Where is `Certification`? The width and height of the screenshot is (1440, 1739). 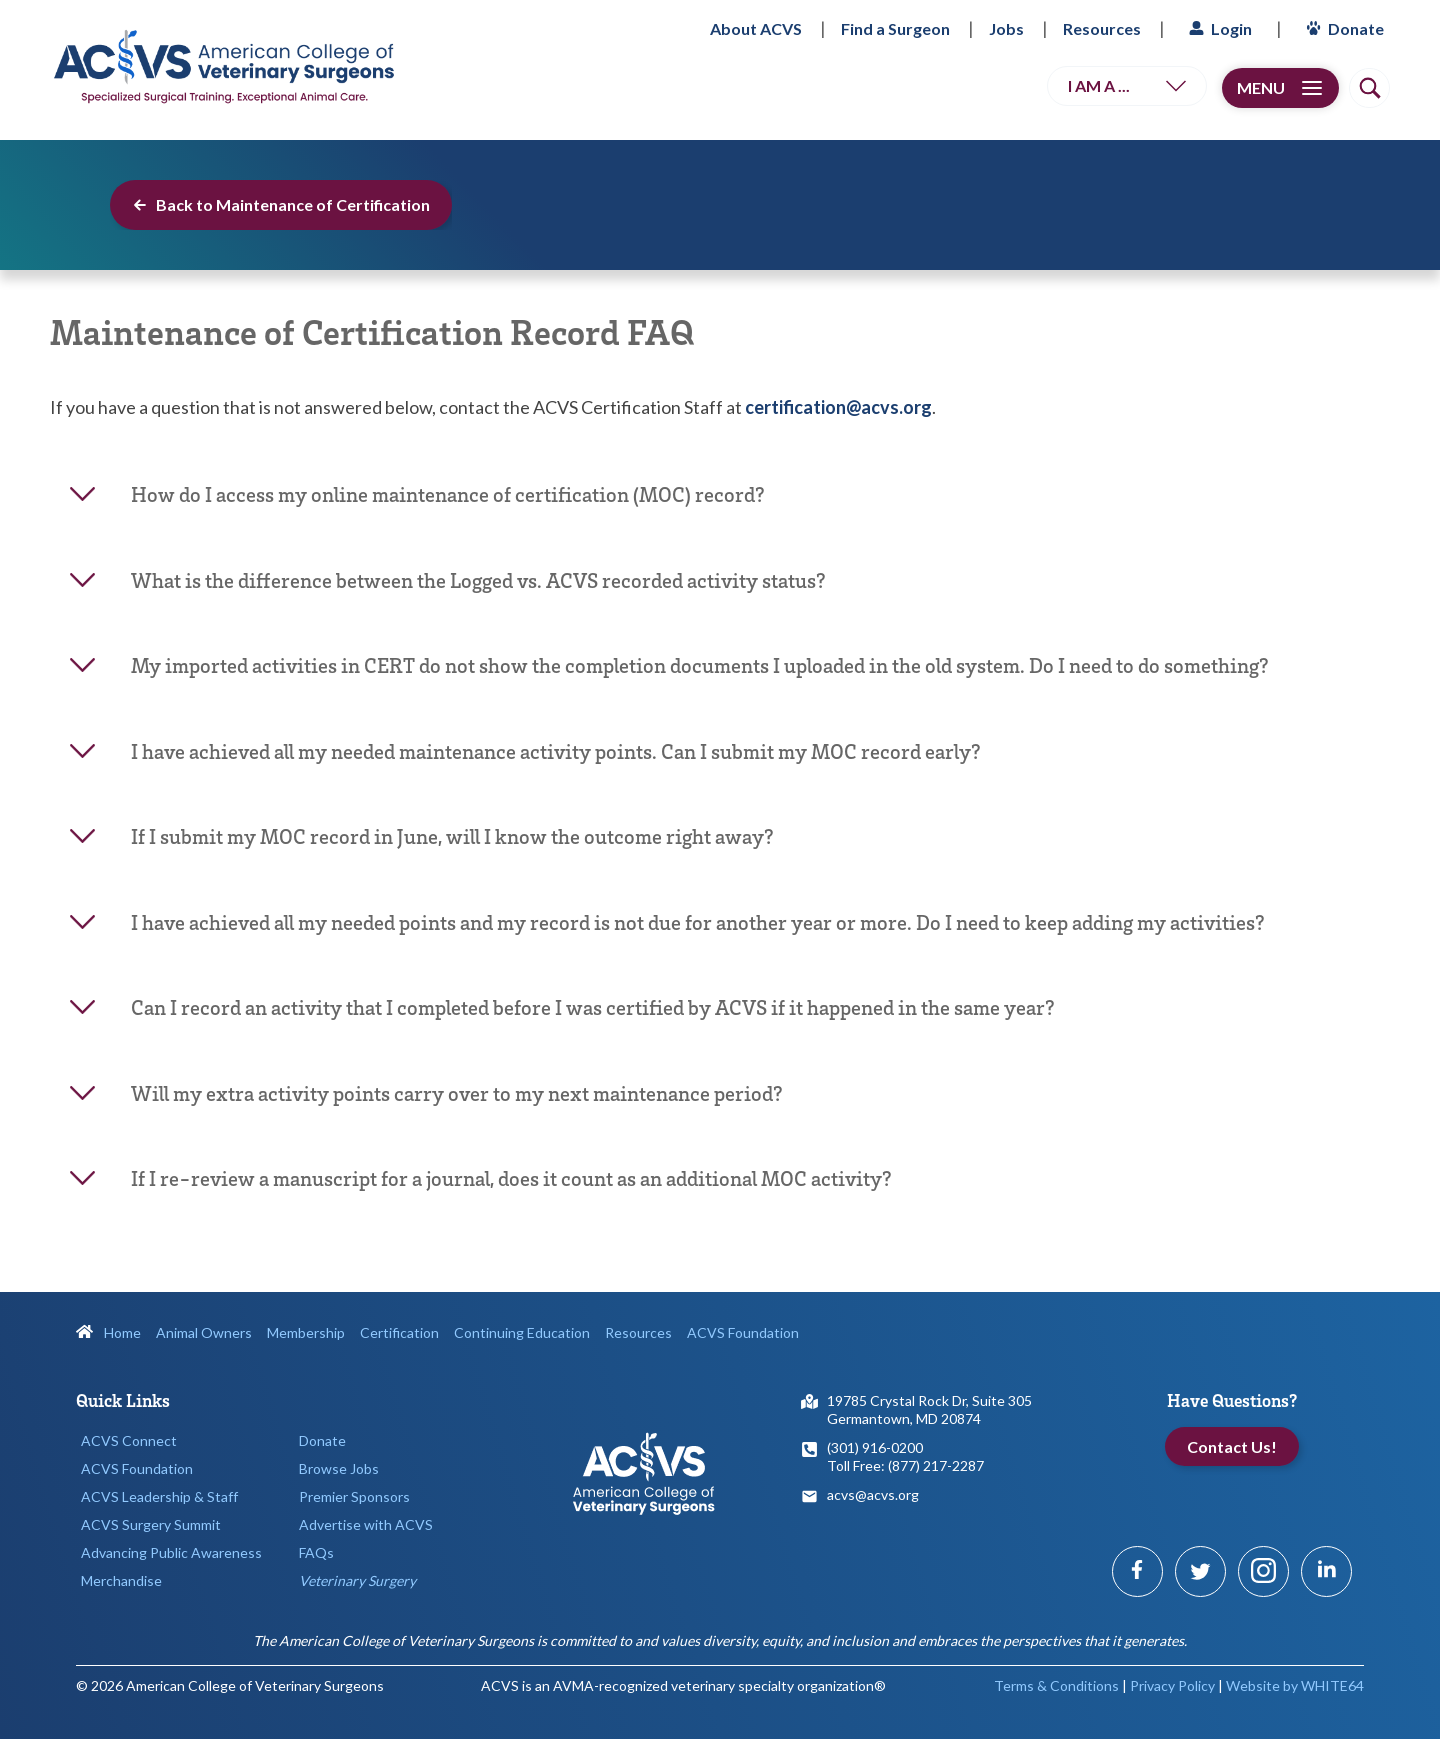
Certification is located at coordinates (399, 1332).